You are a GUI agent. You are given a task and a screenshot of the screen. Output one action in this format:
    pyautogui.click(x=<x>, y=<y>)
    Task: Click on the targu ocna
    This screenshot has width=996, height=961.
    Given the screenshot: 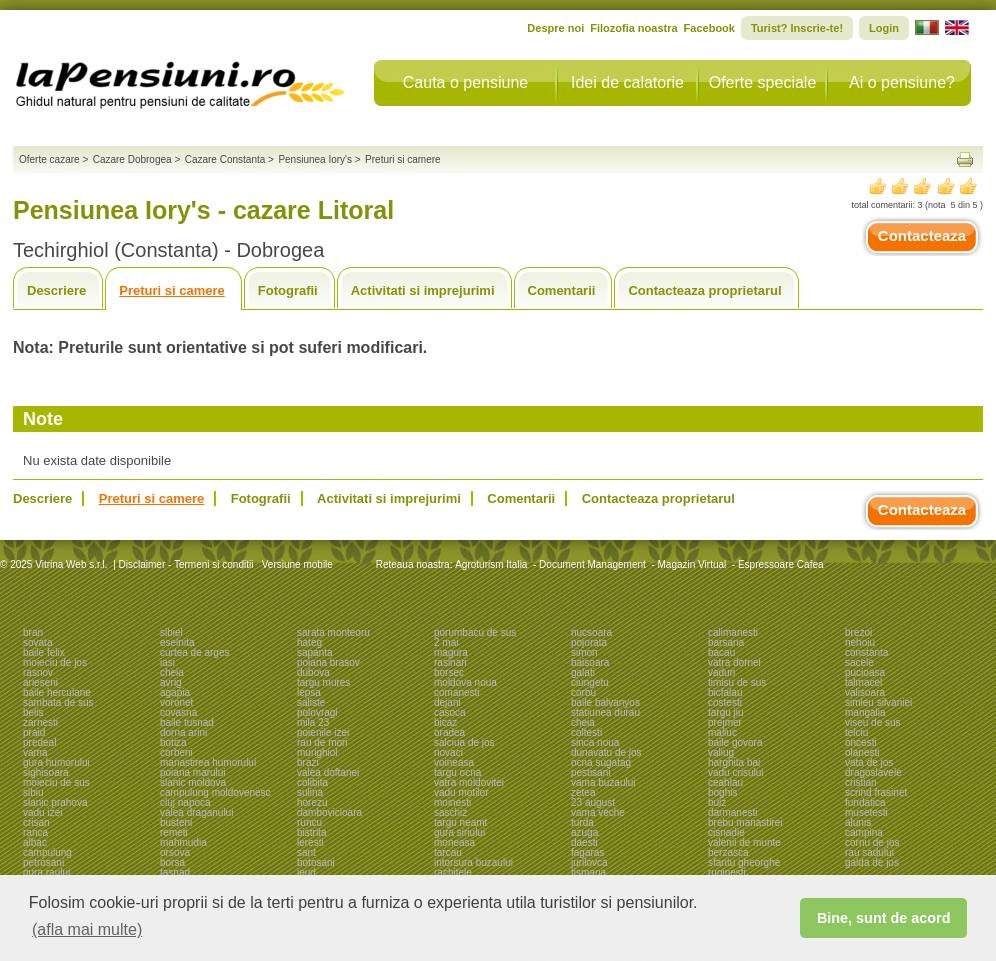 What is the action you would take?
    pyautogui.click(x=457, y=772)
    